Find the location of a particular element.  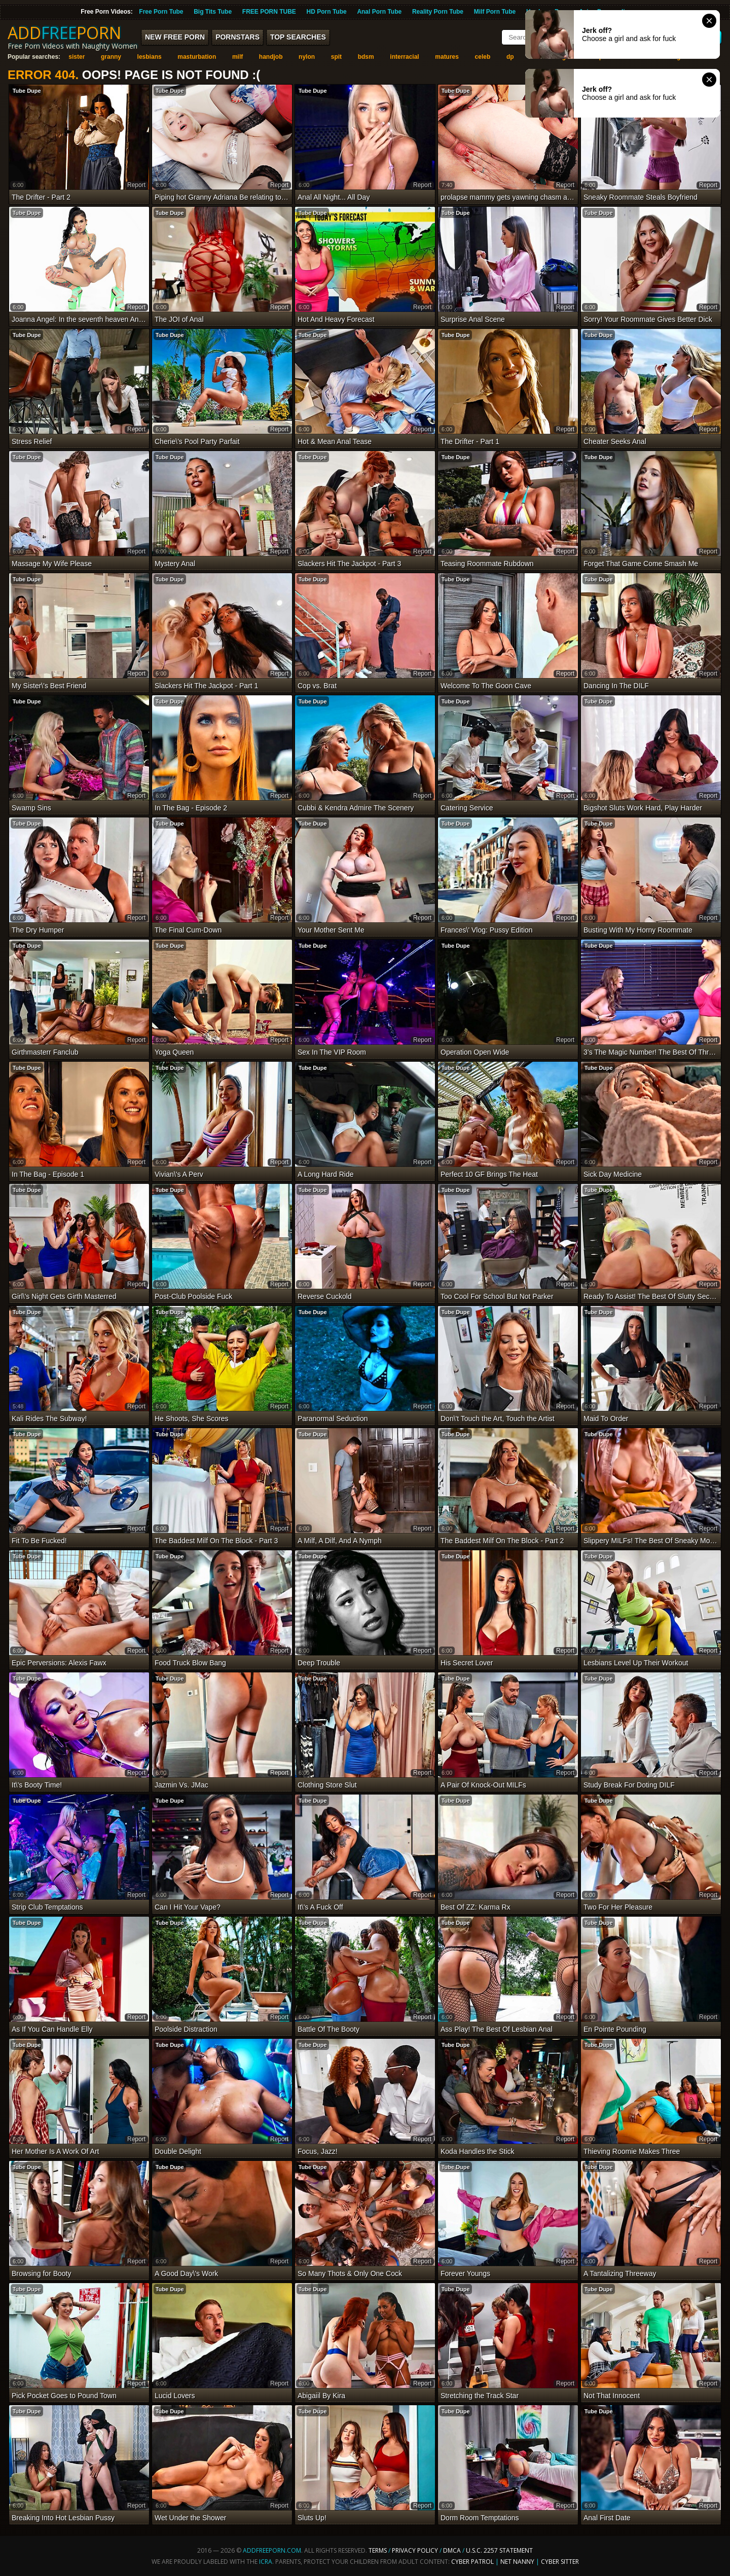

Net Nanny is located at coordinates (517, 2561).